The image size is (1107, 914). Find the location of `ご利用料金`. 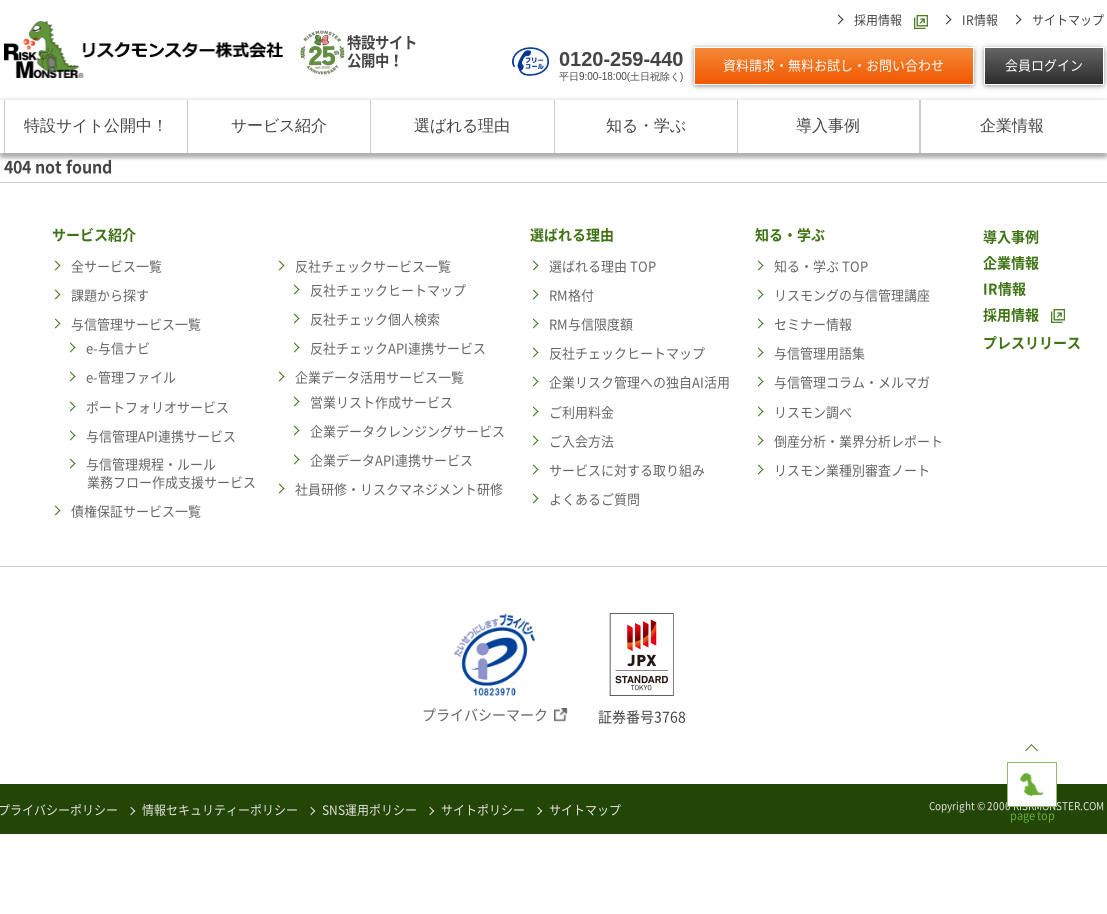

ご利用料金 is located at coordinates (581, 412).